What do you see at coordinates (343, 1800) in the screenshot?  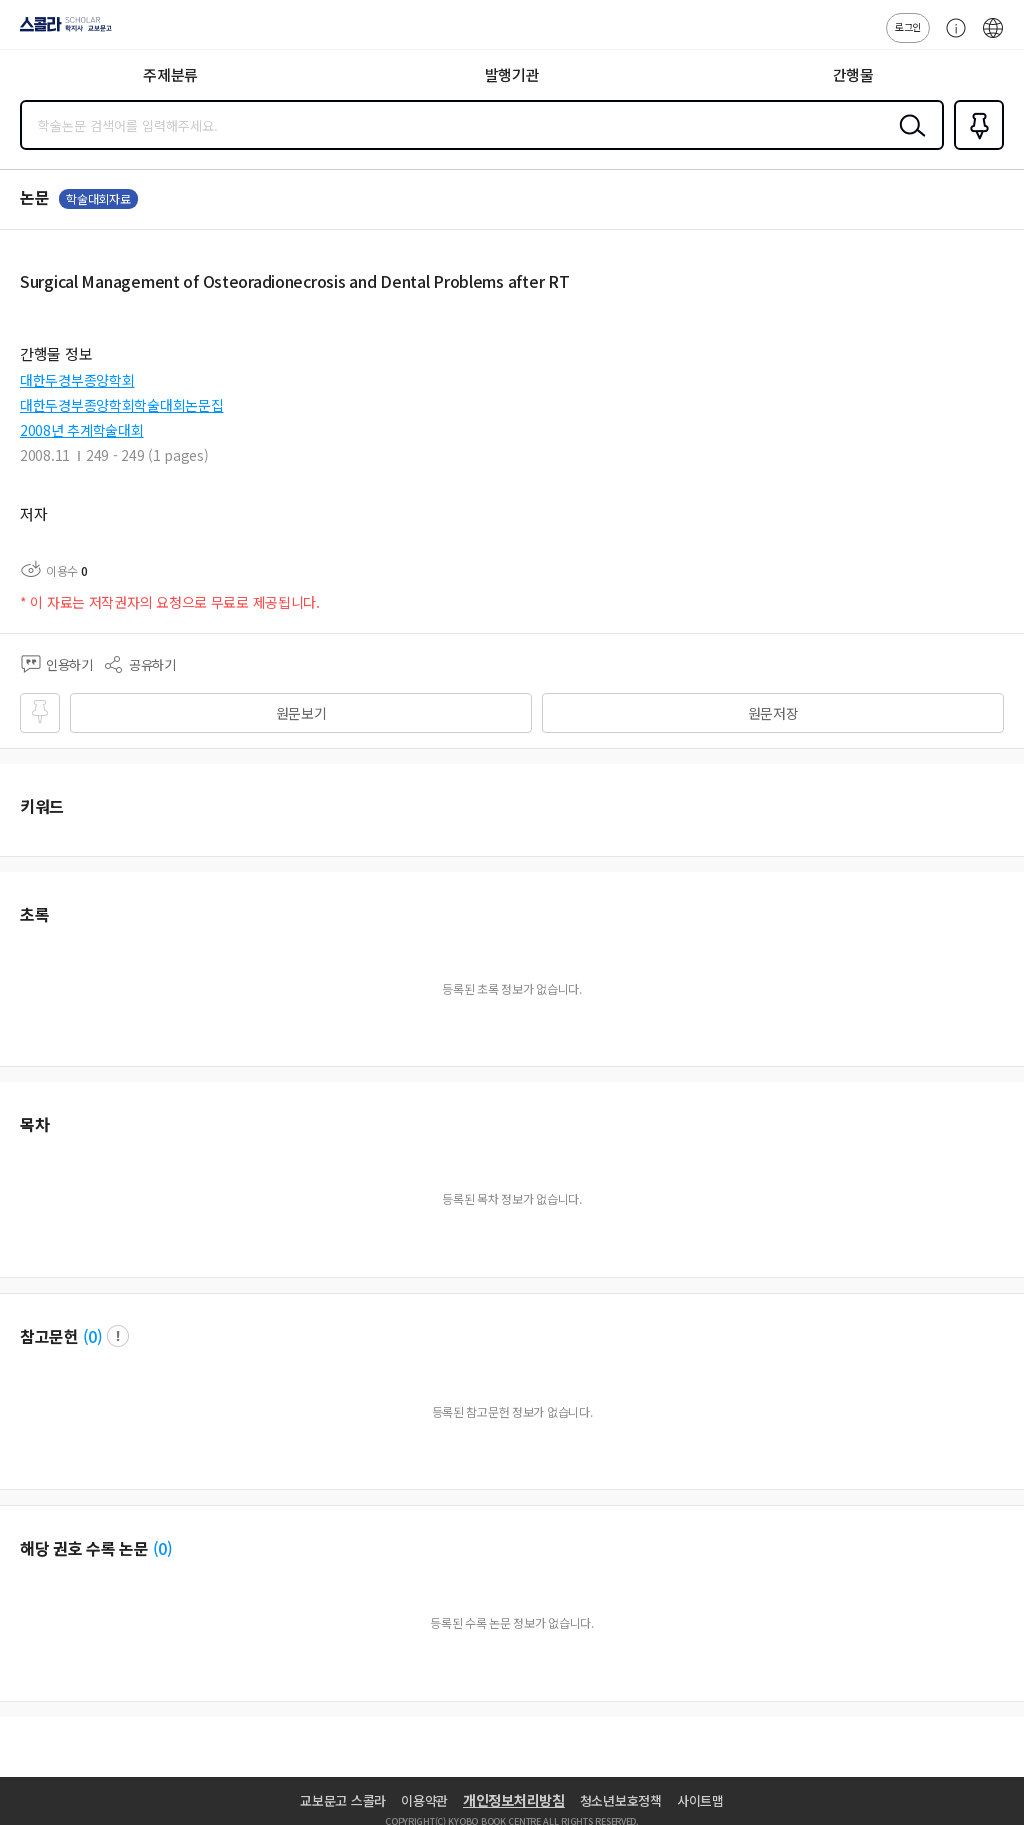 I see `교보문고 스콜라` at bounding box center [343, 1800].